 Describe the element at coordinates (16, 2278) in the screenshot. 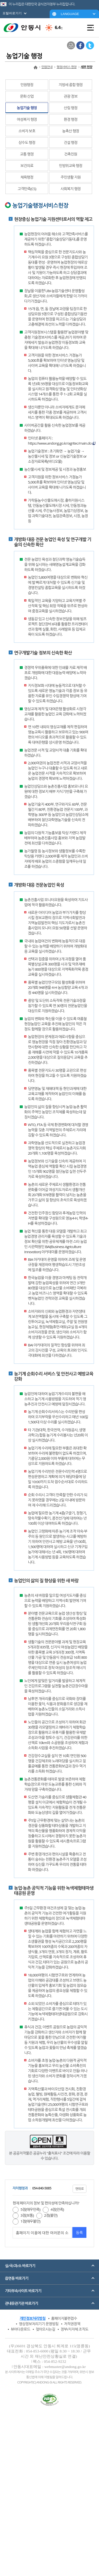

I see `읍면동 바로가기` at that location.